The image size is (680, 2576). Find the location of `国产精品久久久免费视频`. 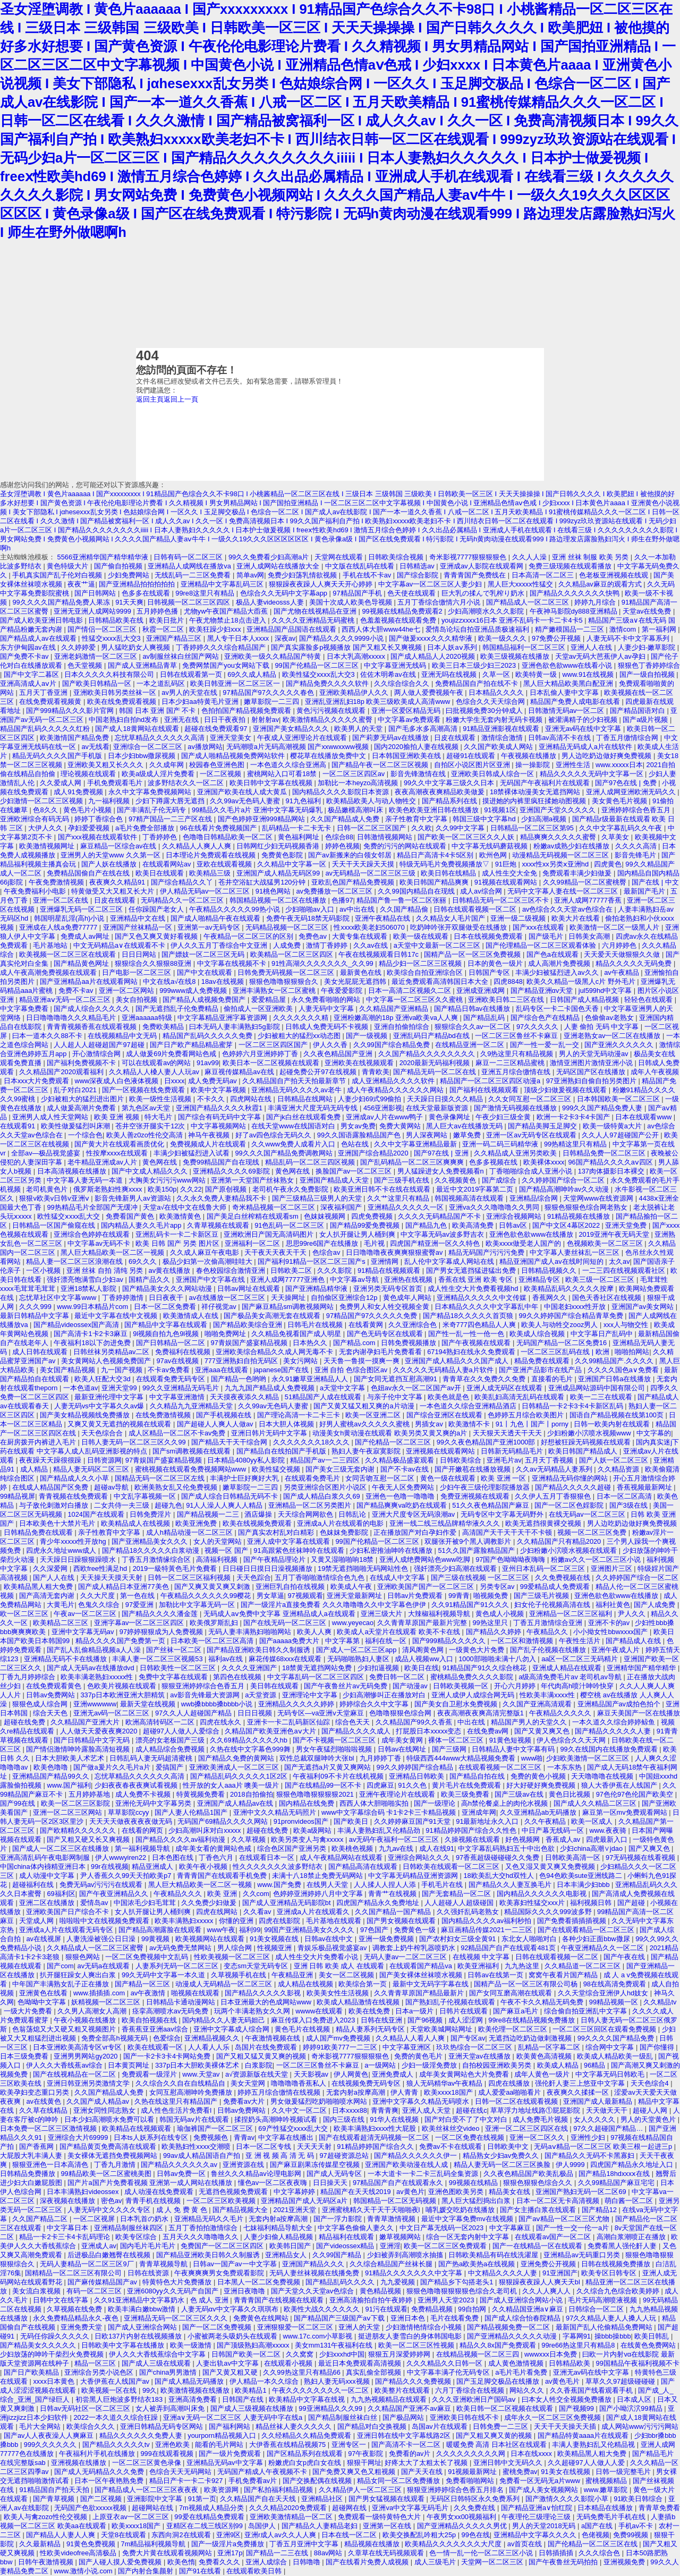

国产精品久久久免费视频 is located at coordinates (414, 2381).